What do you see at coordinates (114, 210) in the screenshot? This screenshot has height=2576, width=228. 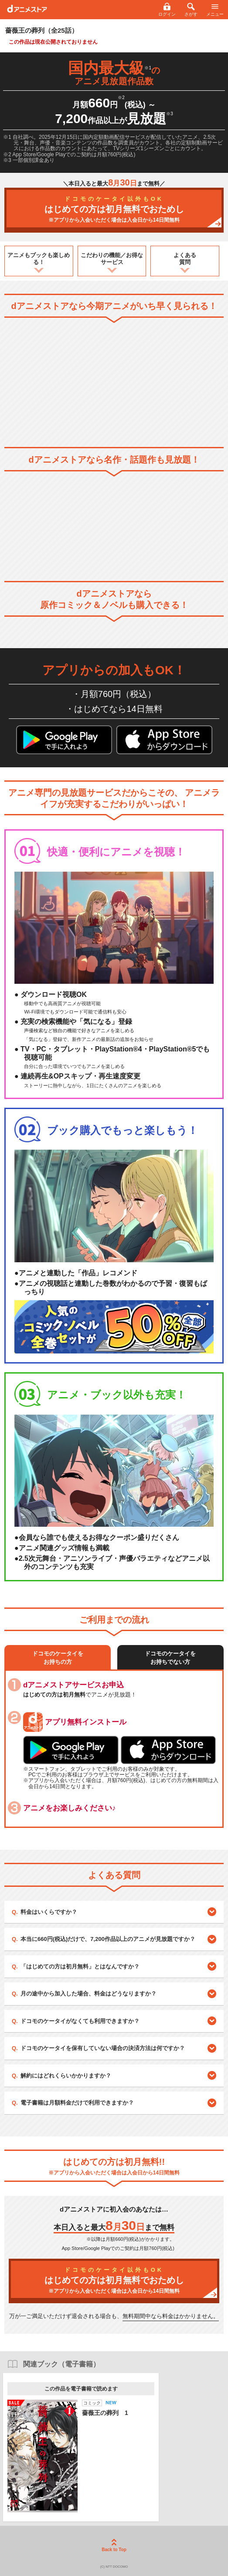 I see `はじめての方は初月無料でおためし` at bounding box center [114, 210].